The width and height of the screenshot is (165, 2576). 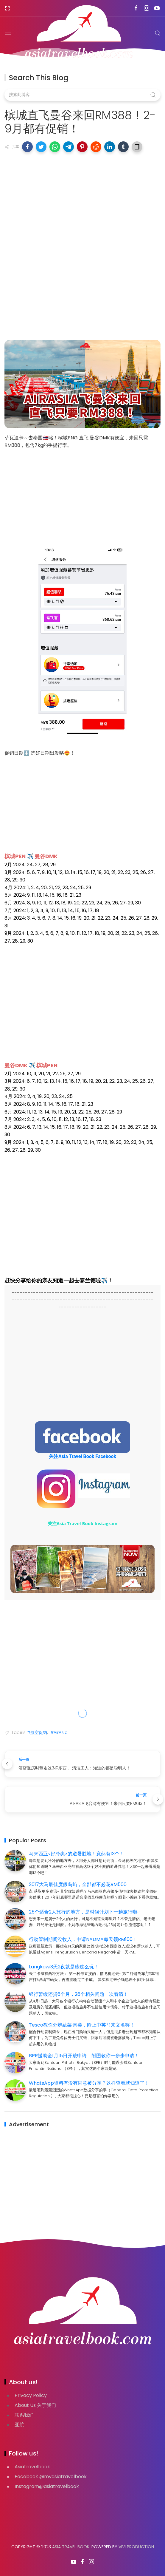 I want to click on 25个适合2人旅行的地方，是时候计划下一趟旅行啦~, so click(x=84, y=1911).